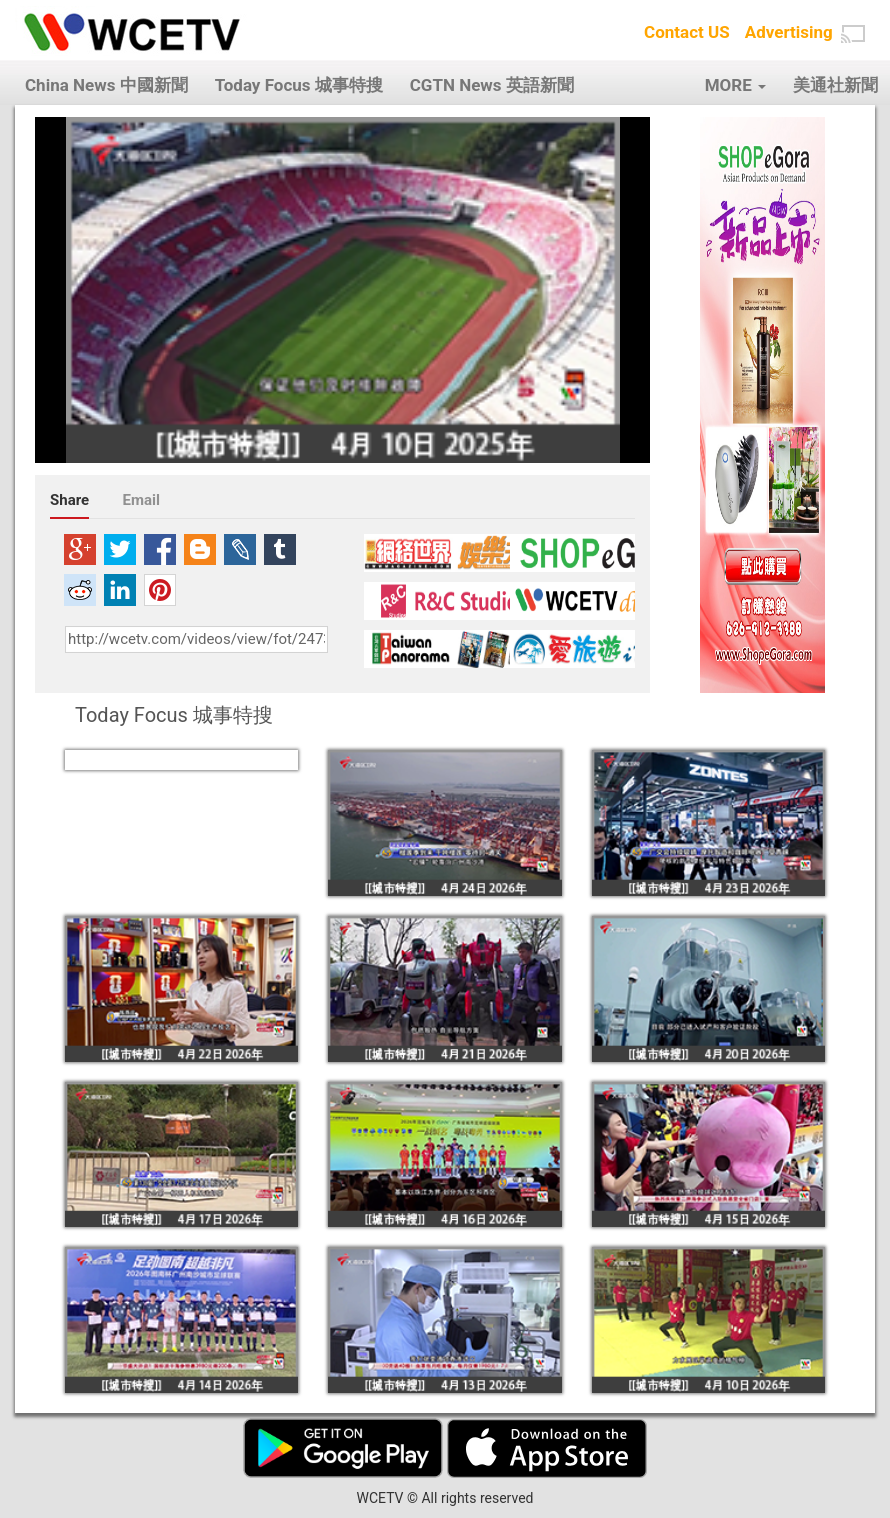 The image size is (890, 1518). Describe the element at coordinates (789, 32) in the screenshot. I see `Advertising` at that location.